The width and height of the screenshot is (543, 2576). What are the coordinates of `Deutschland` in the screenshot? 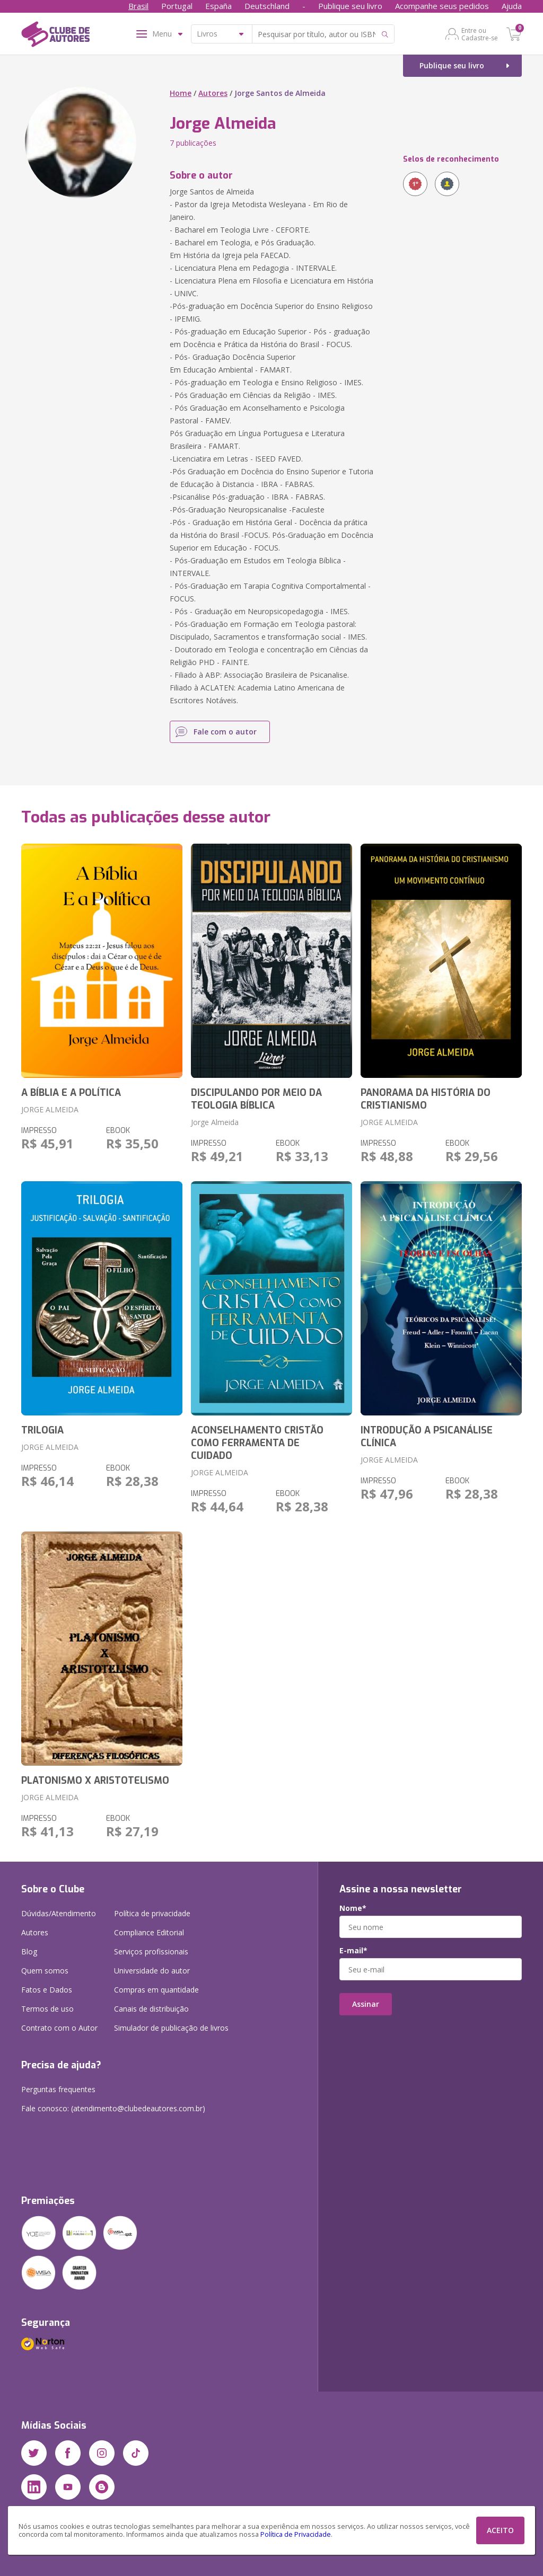 It's located at (267, 6).